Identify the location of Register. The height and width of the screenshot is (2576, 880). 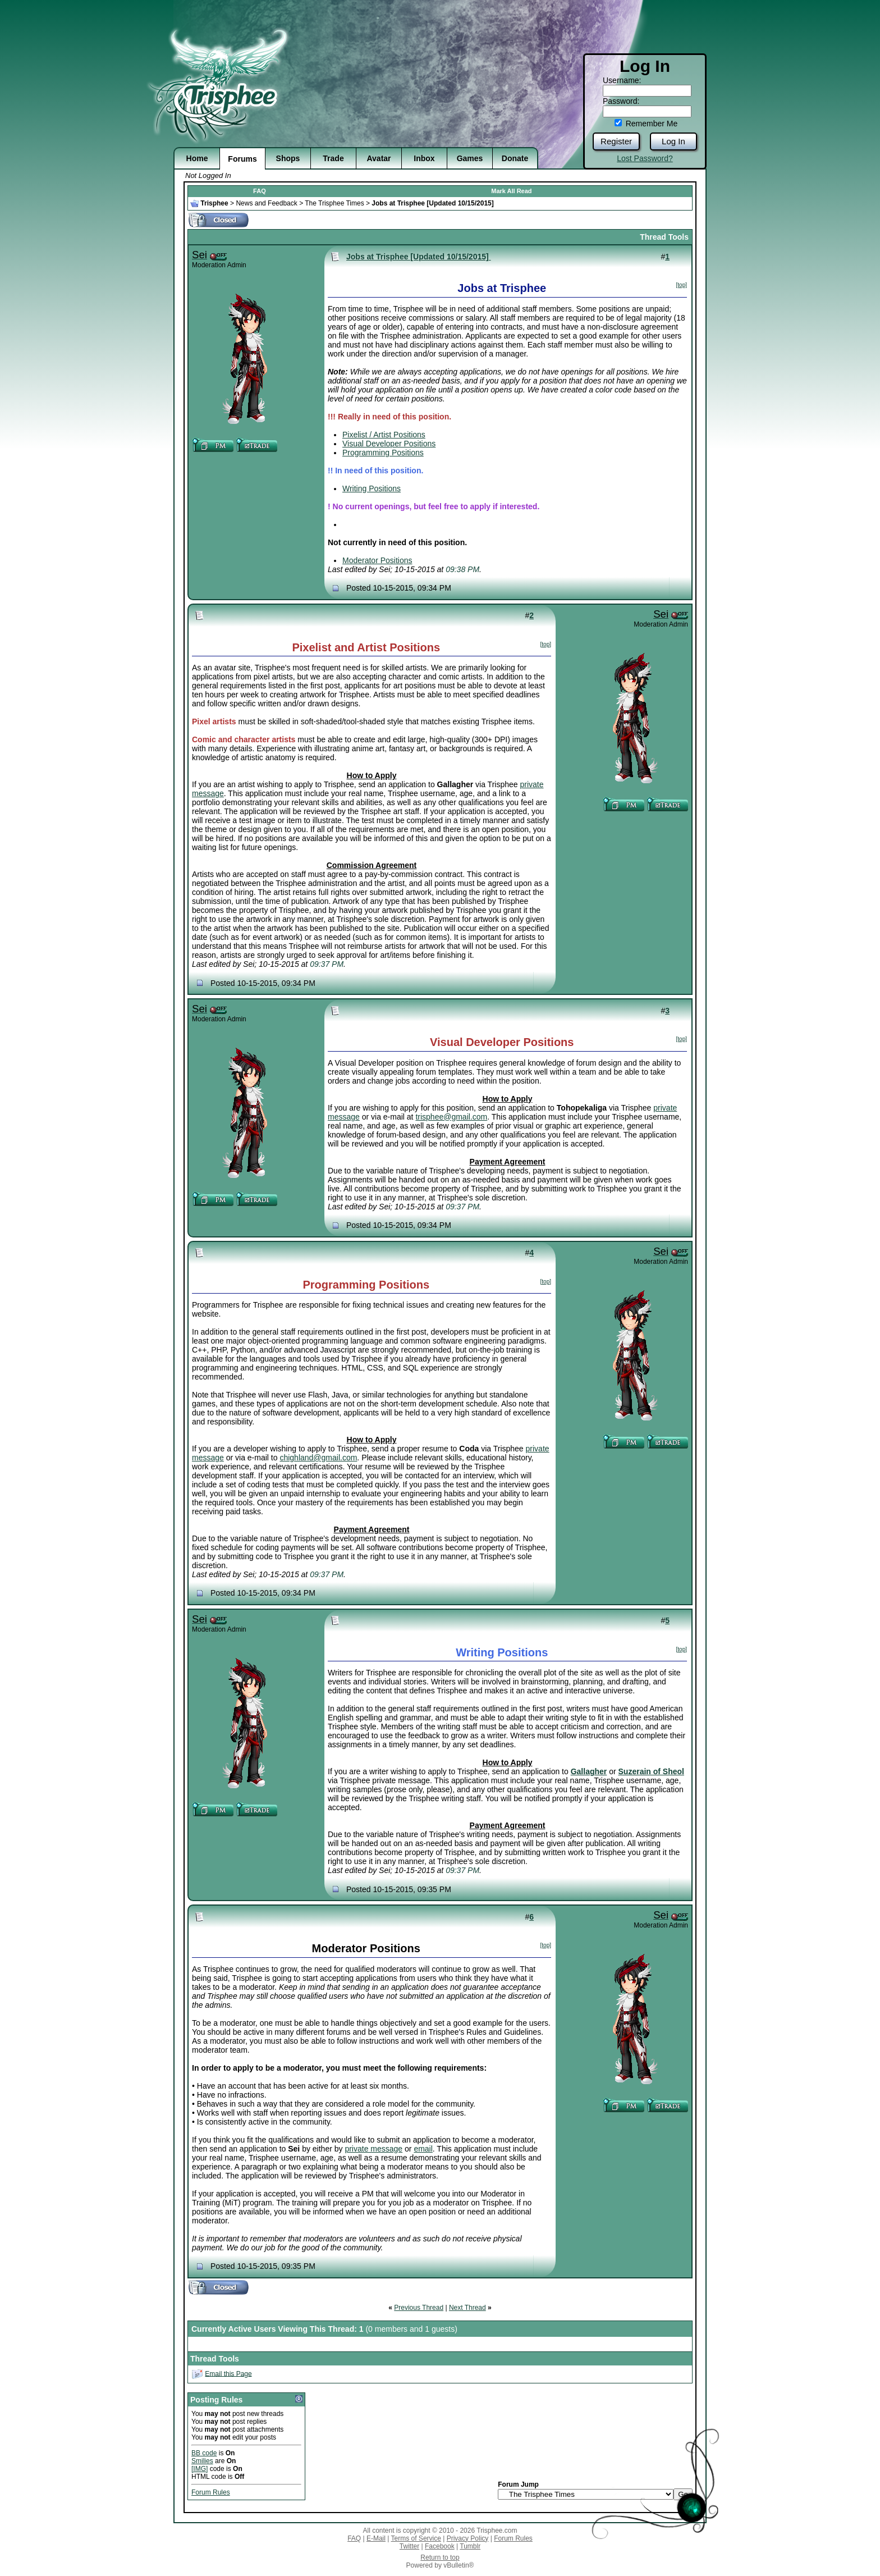
(616, 141).